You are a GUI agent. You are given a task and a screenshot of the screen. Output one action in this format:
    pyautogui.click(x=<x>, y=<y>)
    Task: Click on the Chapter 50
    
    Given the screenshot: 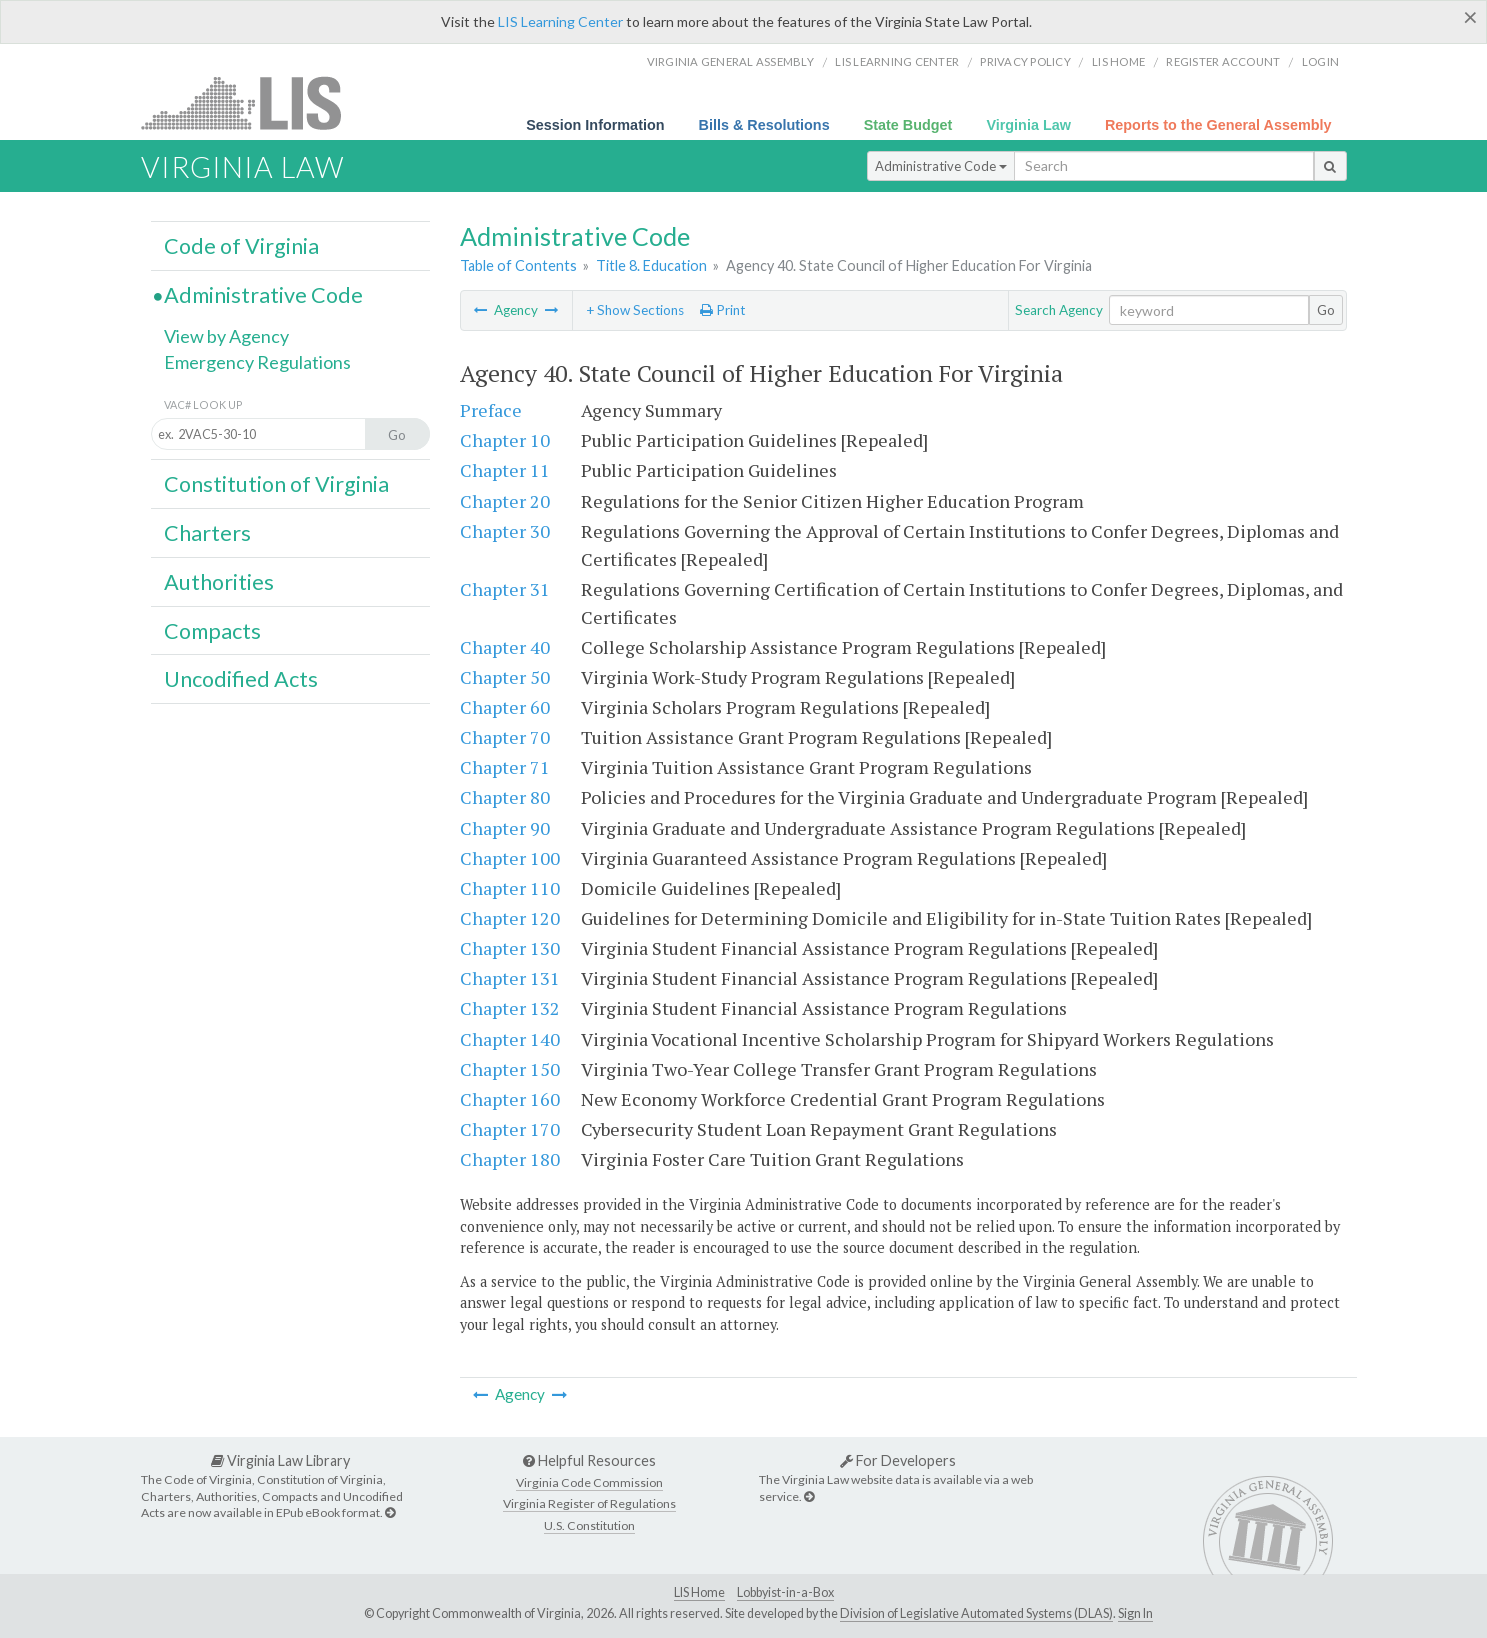 What is the action you would take?
    pyautogui.click(x=505, y=677)
    